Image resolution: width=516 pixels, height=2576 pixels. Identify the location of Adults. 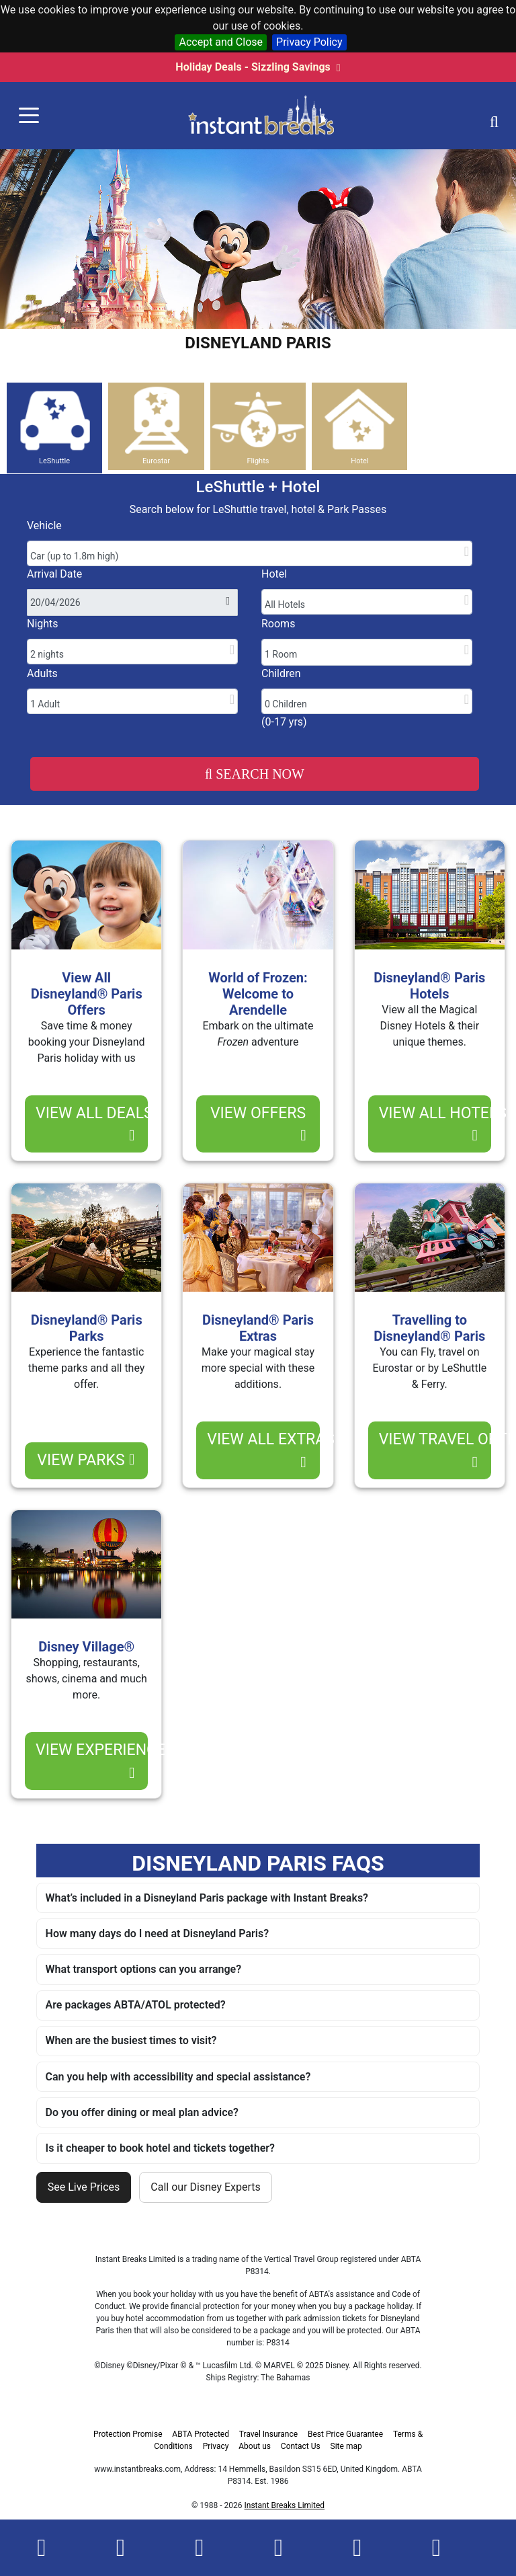
(42, 673).